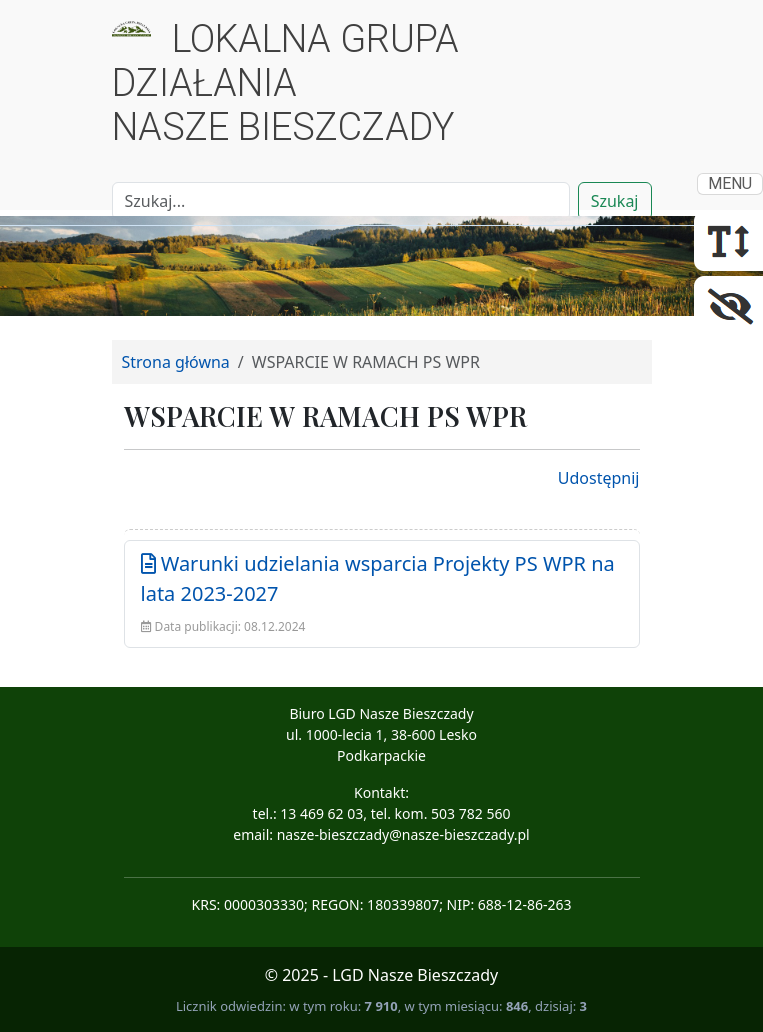  Describe the element at coordinates (341, 201) in the screenshot. I see `[Search]` at that location.